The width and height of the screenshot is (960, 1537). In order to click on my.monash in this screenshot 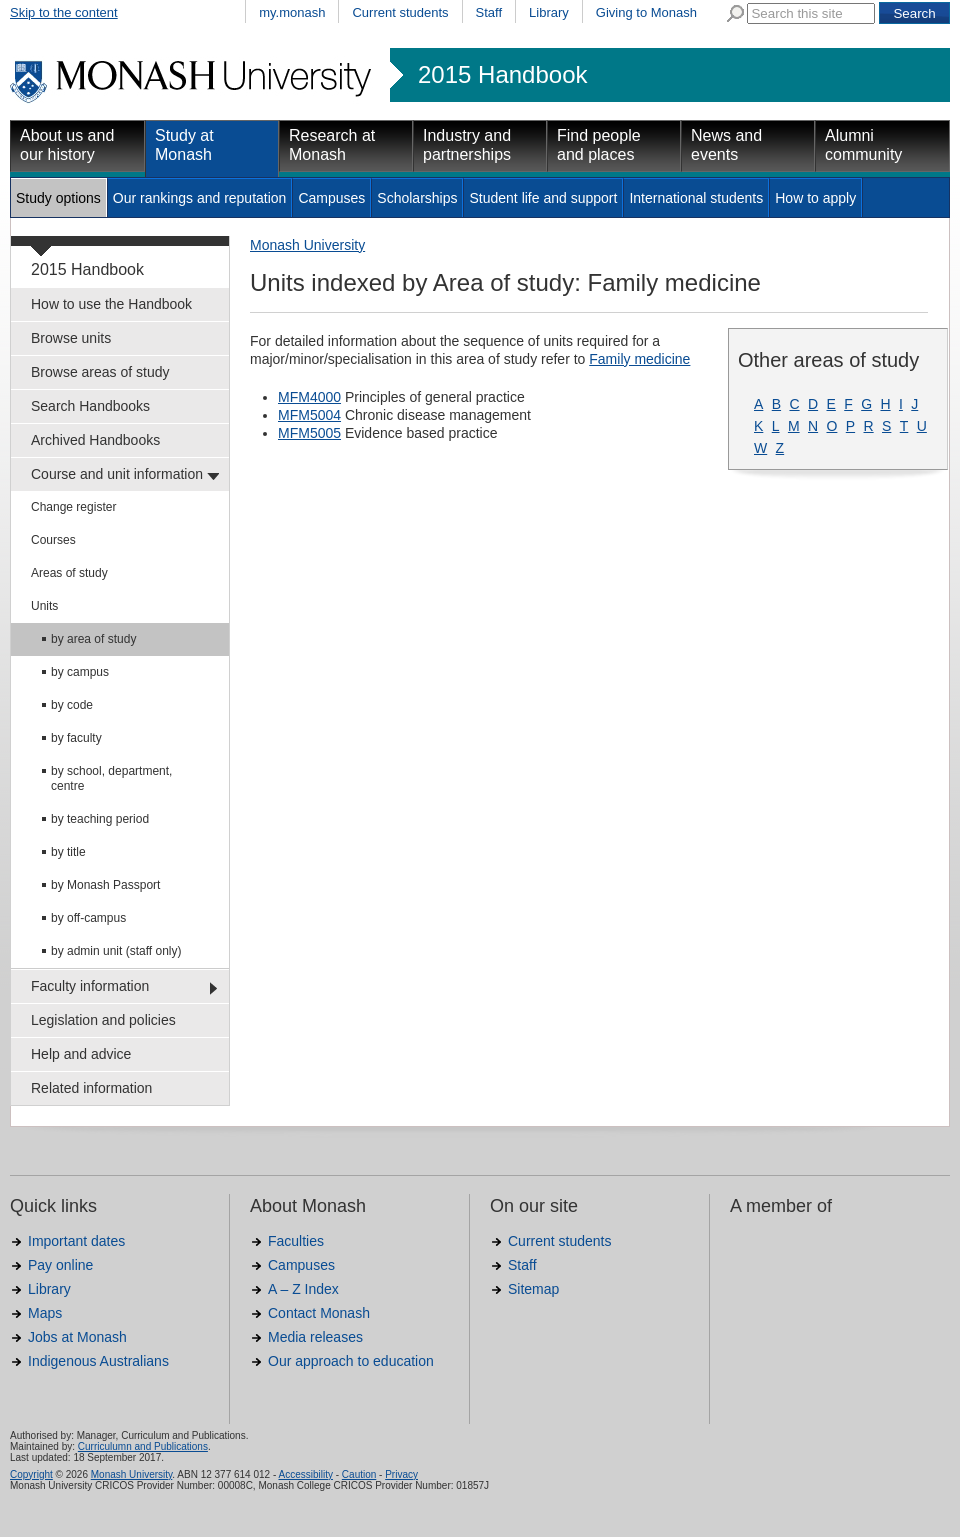, I will do `click(292, 12)`.